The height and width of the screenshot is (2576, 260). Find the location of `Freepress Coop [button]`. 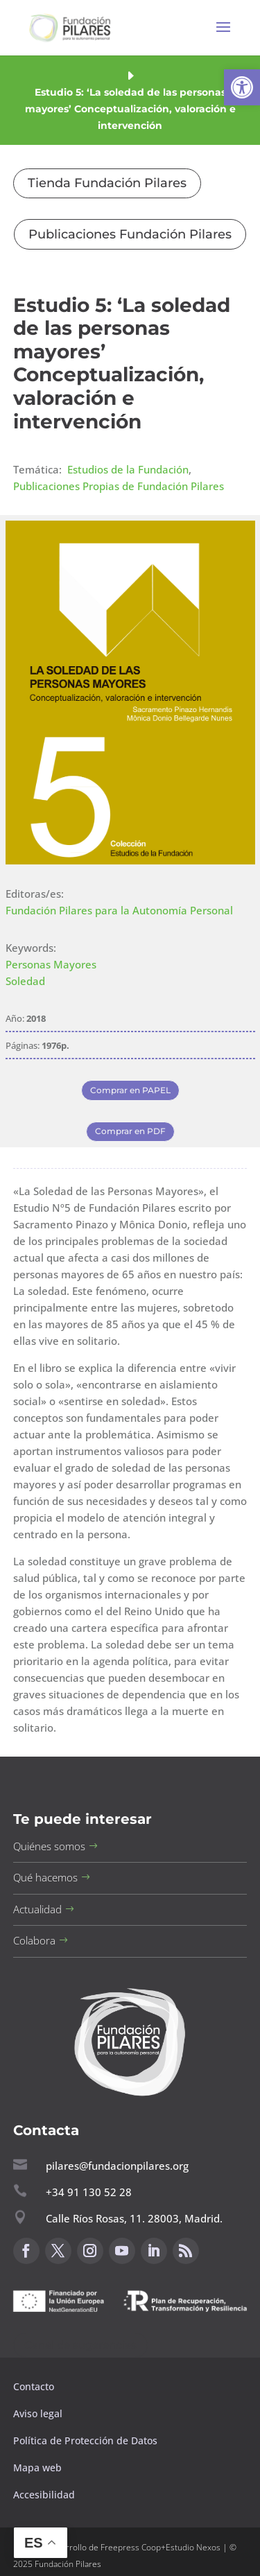

Freepress Coop [button] is located at coordinates (131, 2547).